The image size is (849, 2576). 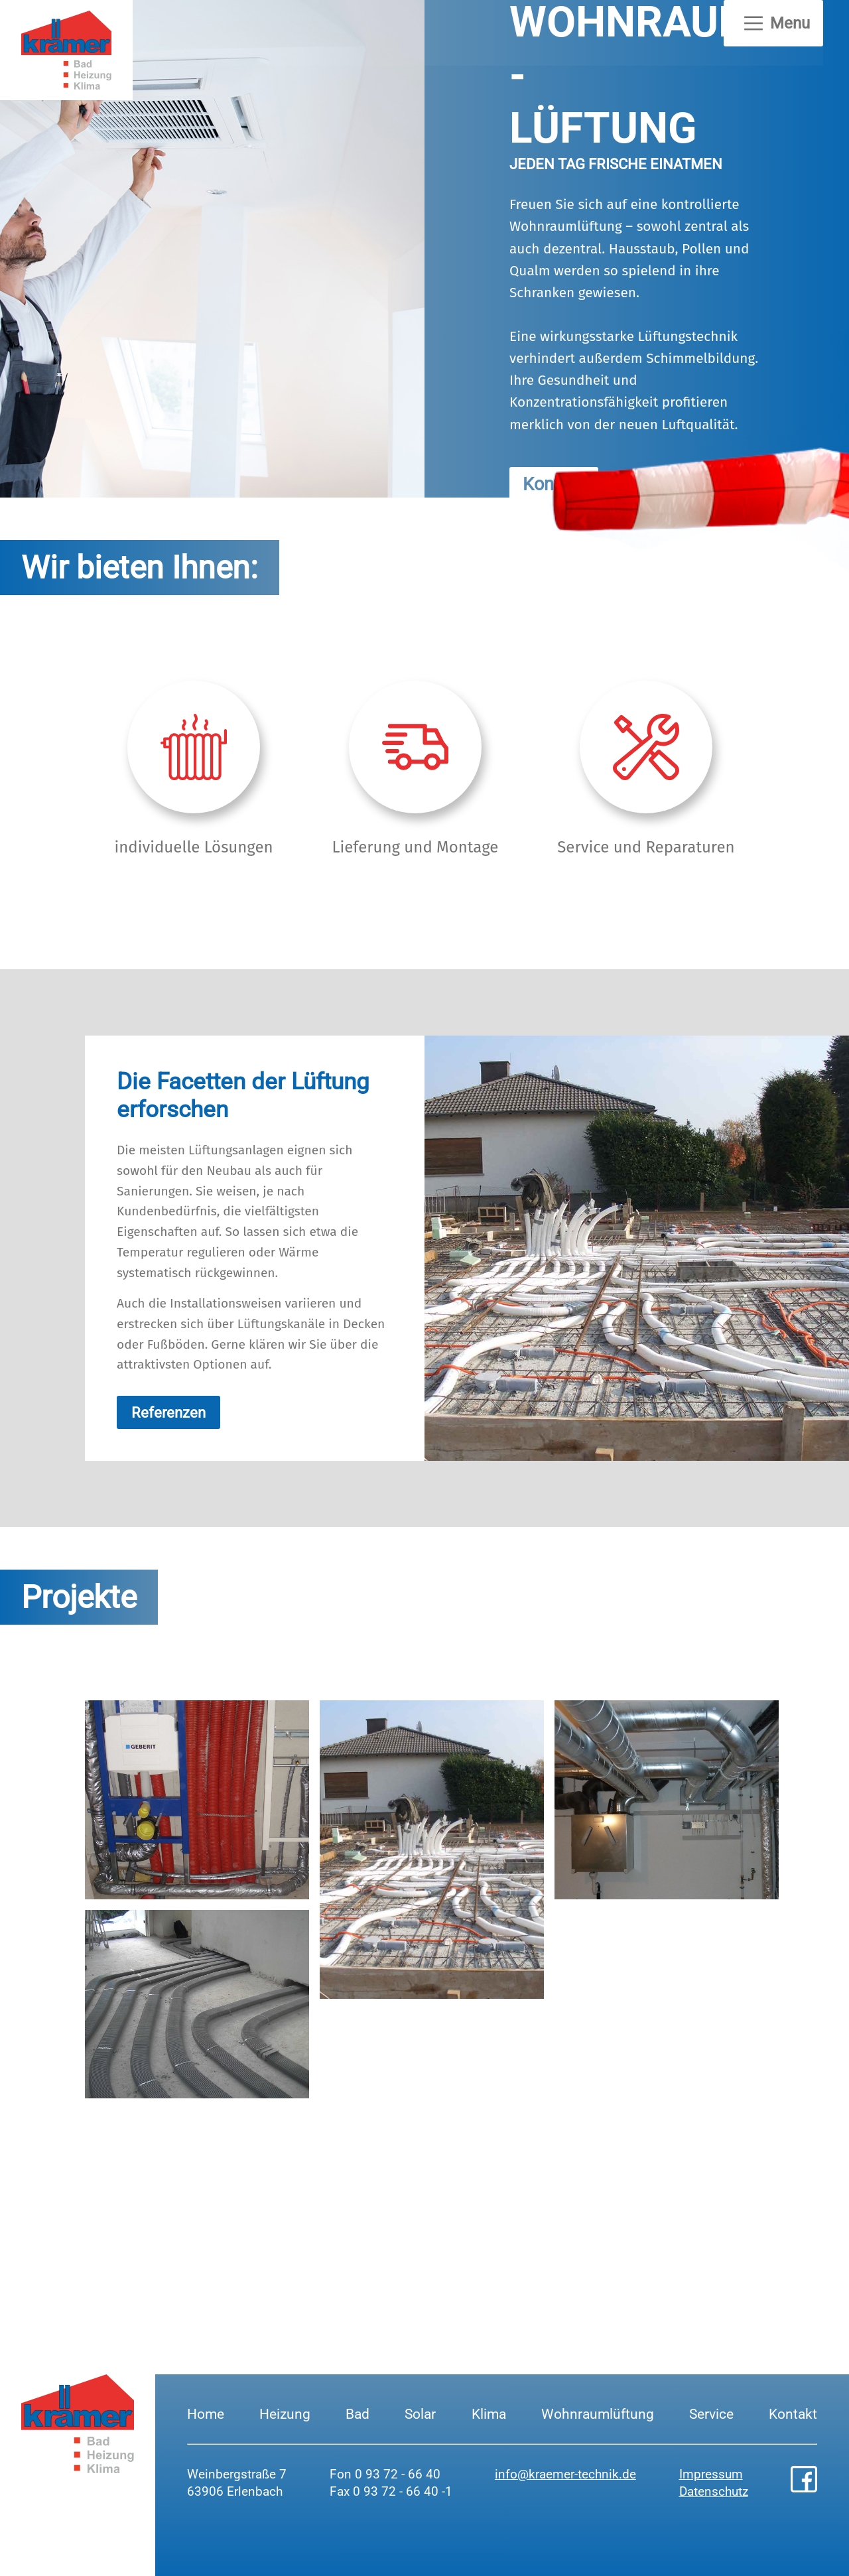 What do you see at coordinates (284, 2414) in the screenshot?
I see `Heizung` at bounding box center [284, 2414].